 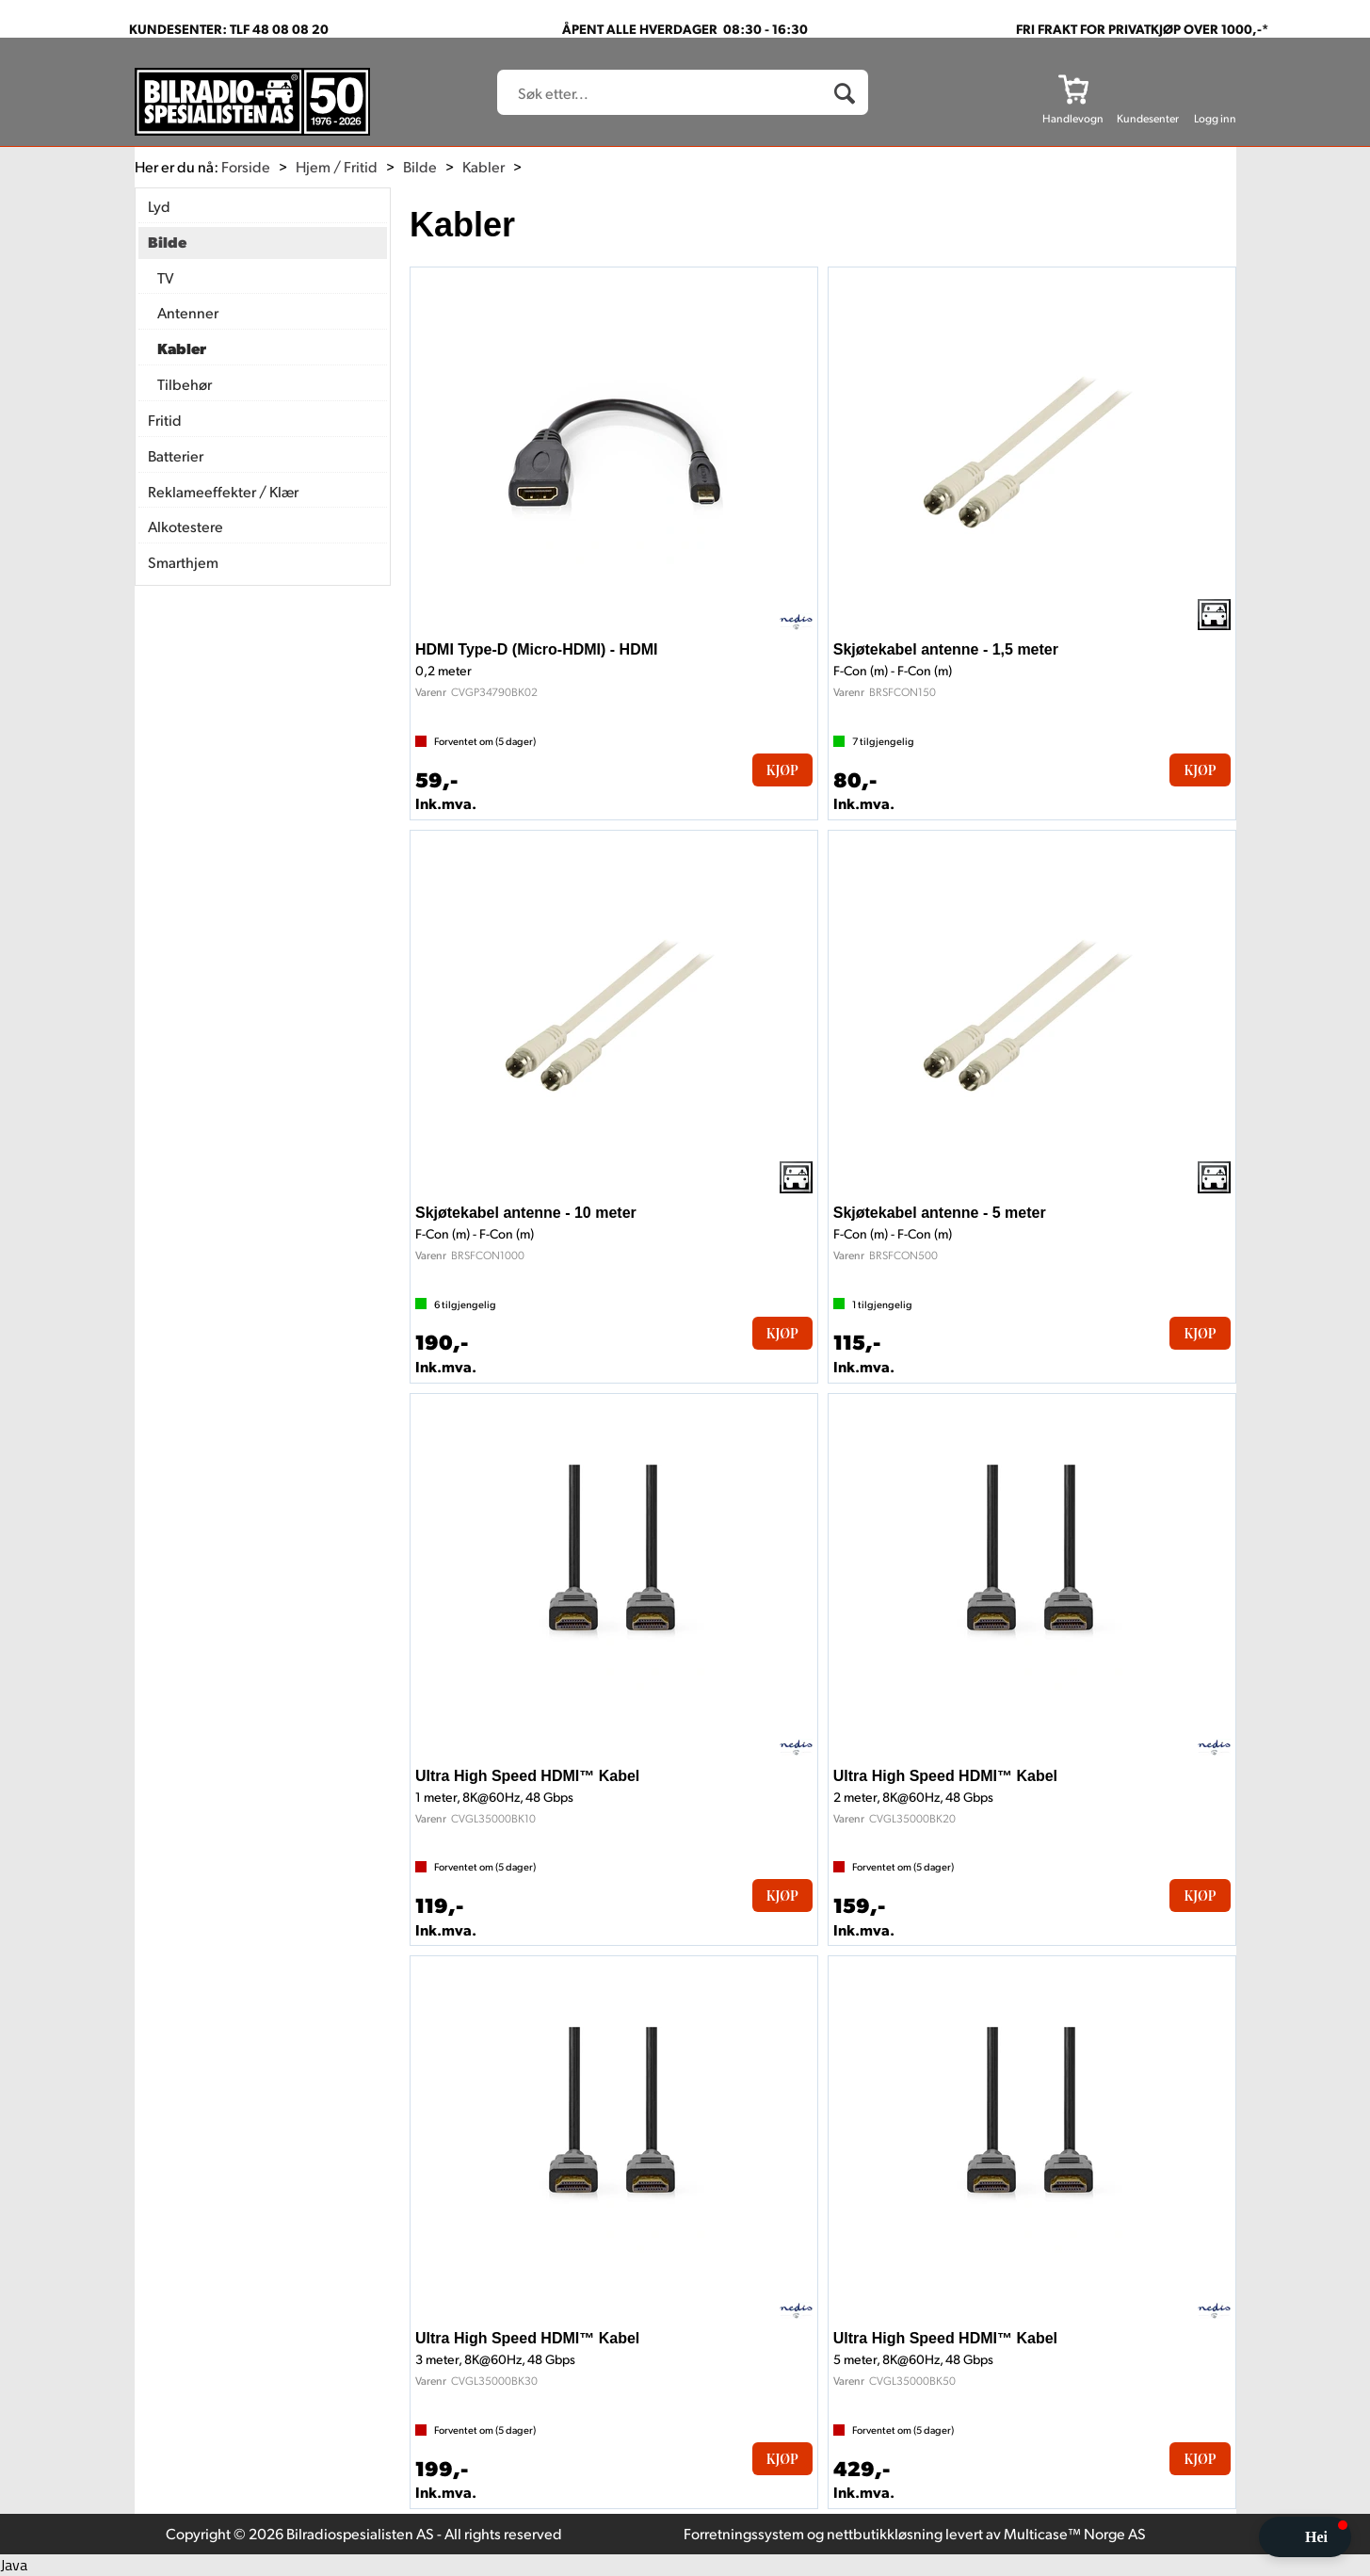 What do you see at coordinates (185, 526) in the screenshot?
I see `Alkotestere` at bounding box center [185, 526].